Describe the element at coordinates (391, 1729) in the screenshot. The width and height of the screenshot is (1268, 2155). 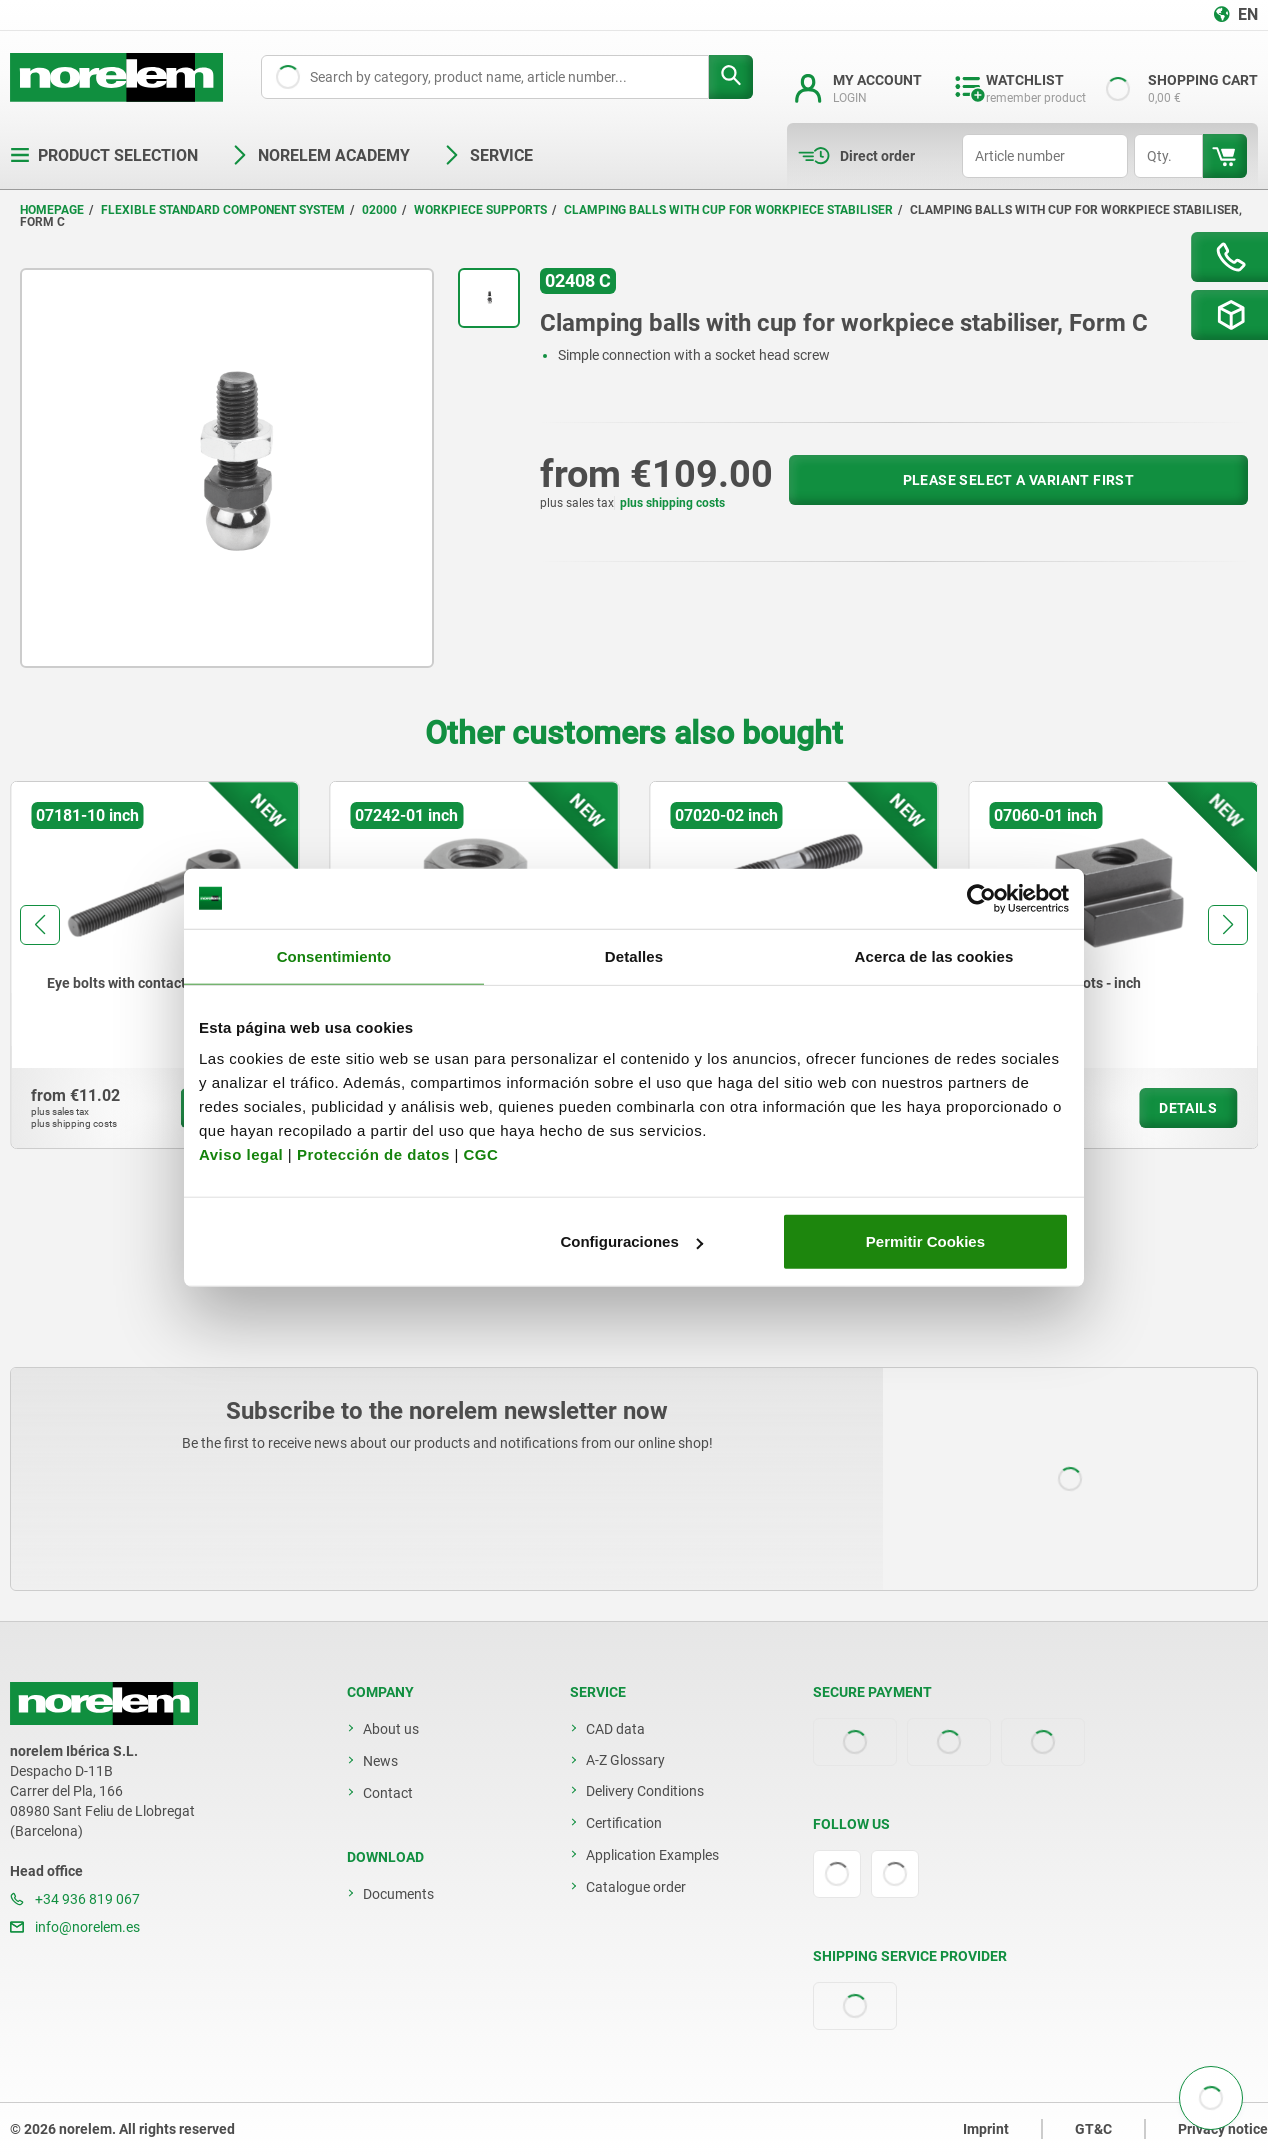
I see `About us` at that location.